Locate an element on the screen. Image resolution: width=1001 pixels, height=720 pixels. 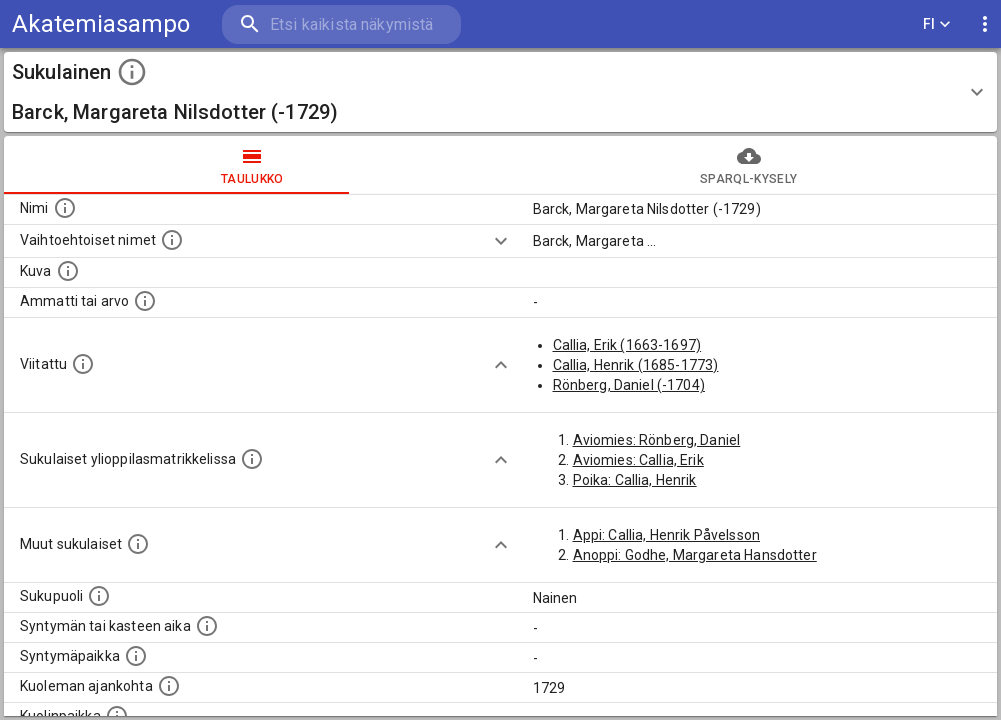
[Henkilön syntymäaika.] is located at coordinates (207, 626).